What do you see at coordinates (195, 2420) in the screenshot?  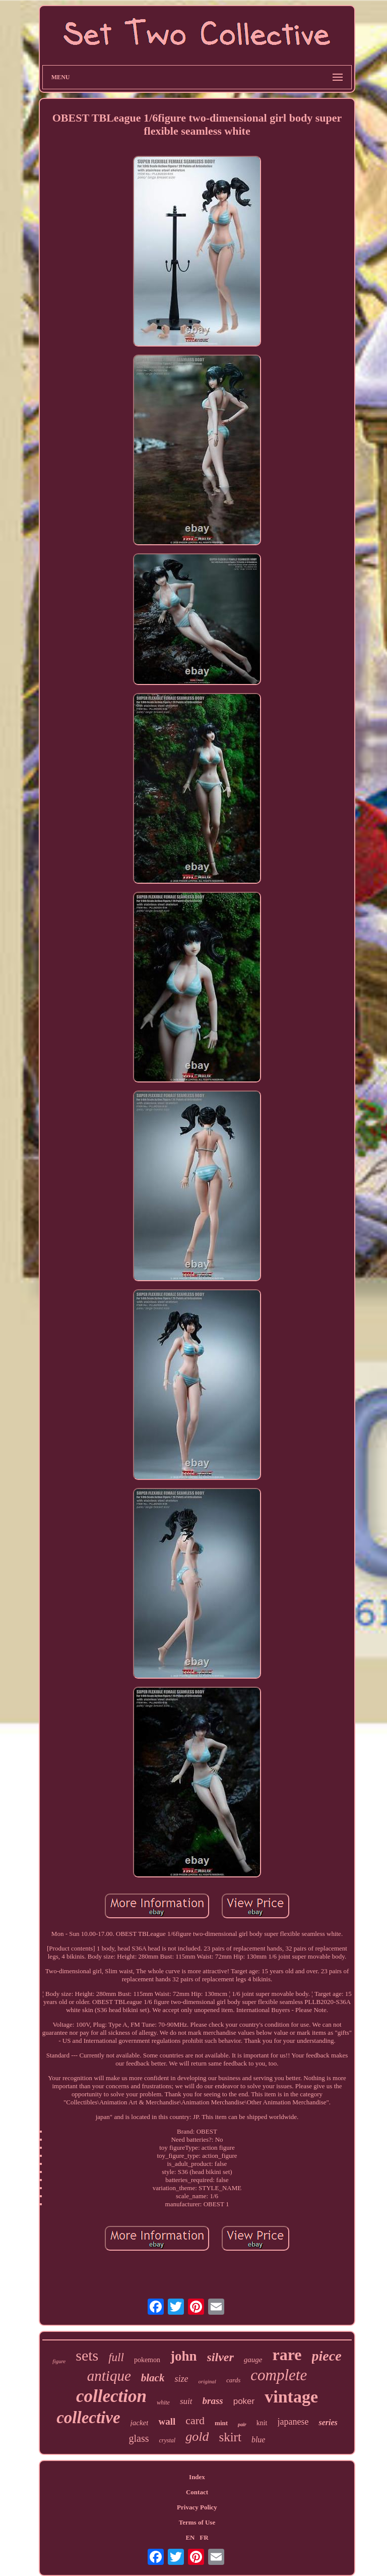 I see `card` at bounding box center [195, 2420].